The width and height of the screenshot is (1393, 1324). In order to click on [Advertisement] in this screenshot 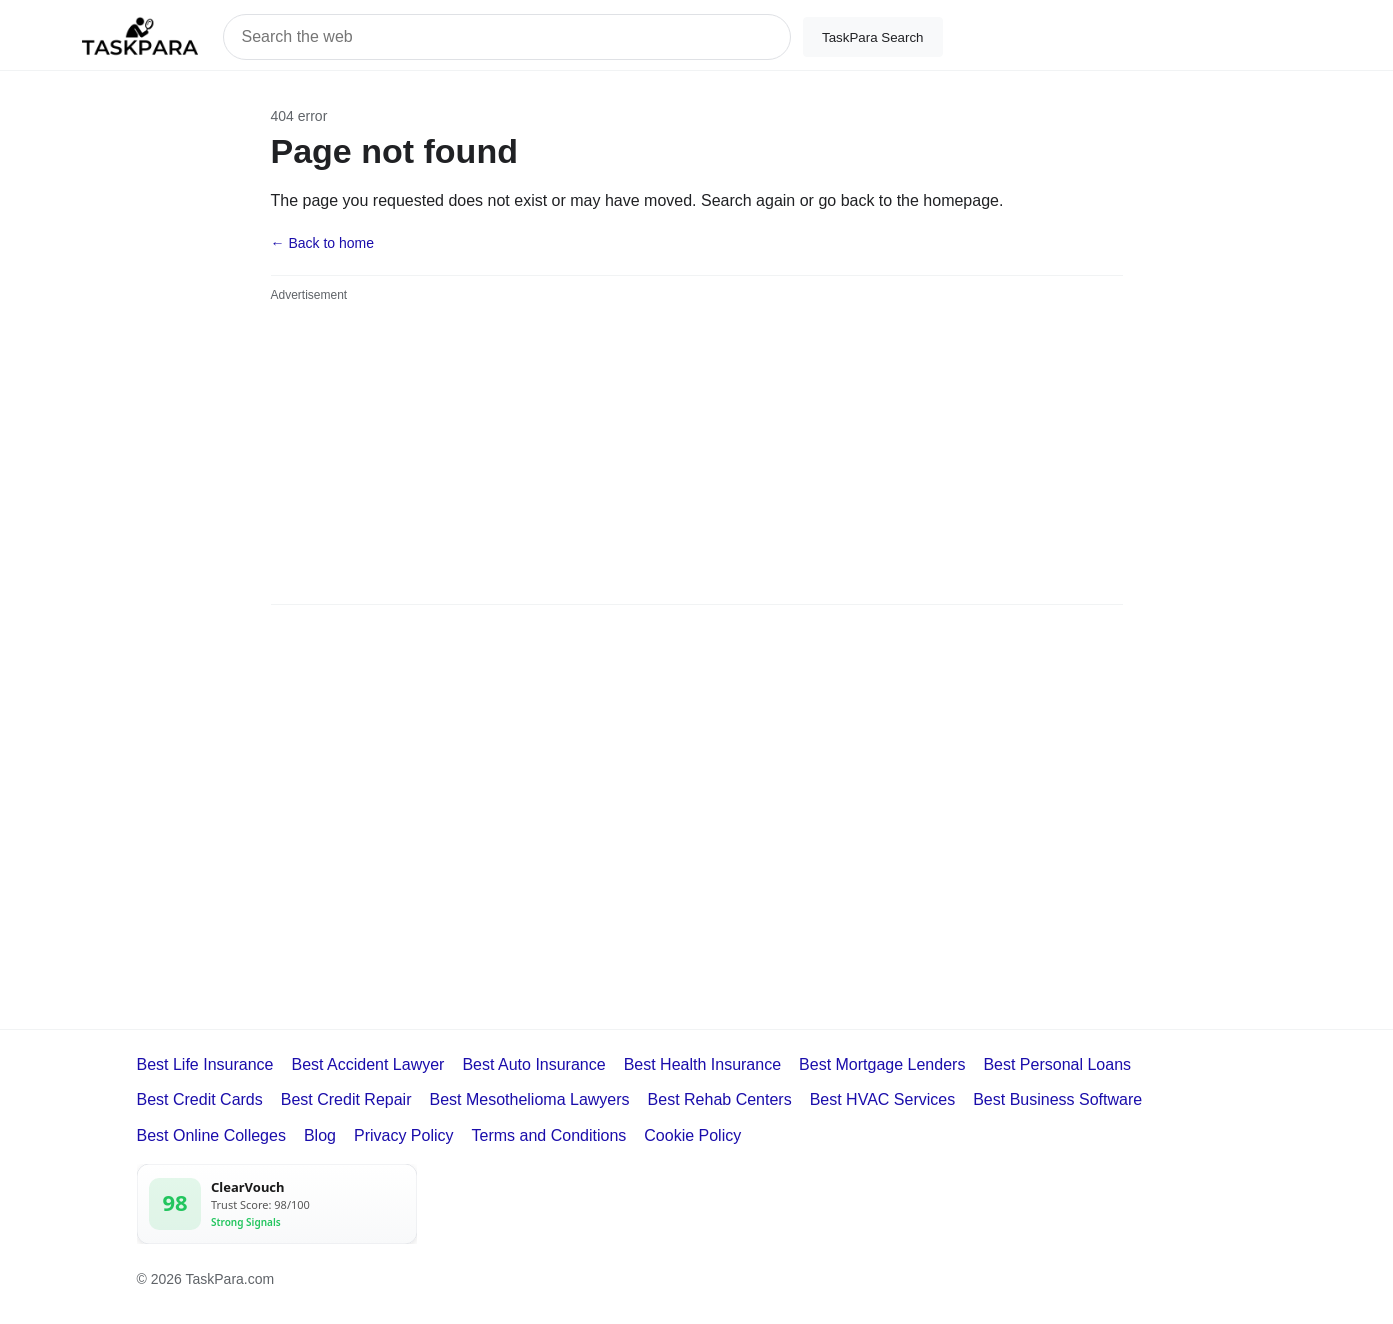, I will do `click(697, 454)`.